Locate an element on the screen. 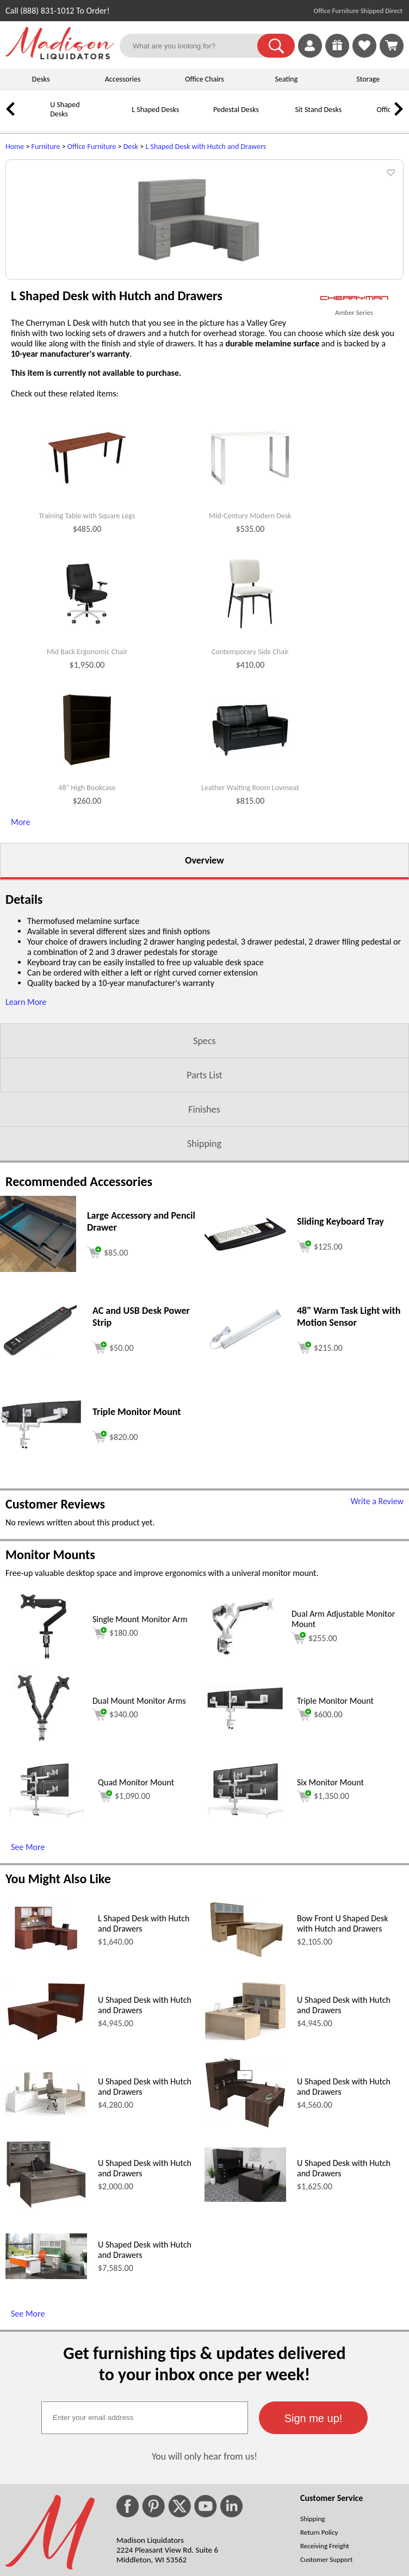 This screenshot has width=409, height=2576. [textbox] is located at coordinates (144, 2554).